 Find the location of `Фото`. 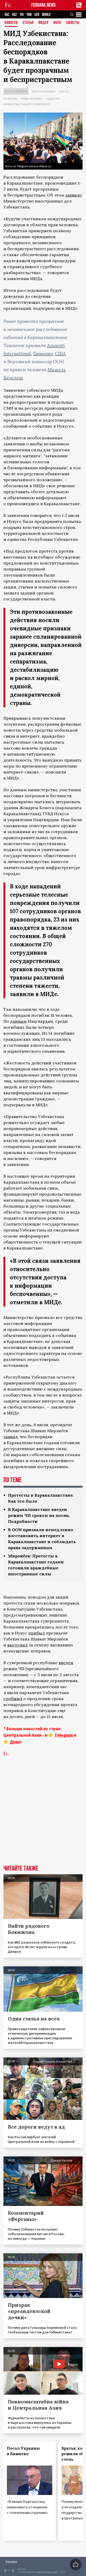

Фото is located at coordinates (57, 23).